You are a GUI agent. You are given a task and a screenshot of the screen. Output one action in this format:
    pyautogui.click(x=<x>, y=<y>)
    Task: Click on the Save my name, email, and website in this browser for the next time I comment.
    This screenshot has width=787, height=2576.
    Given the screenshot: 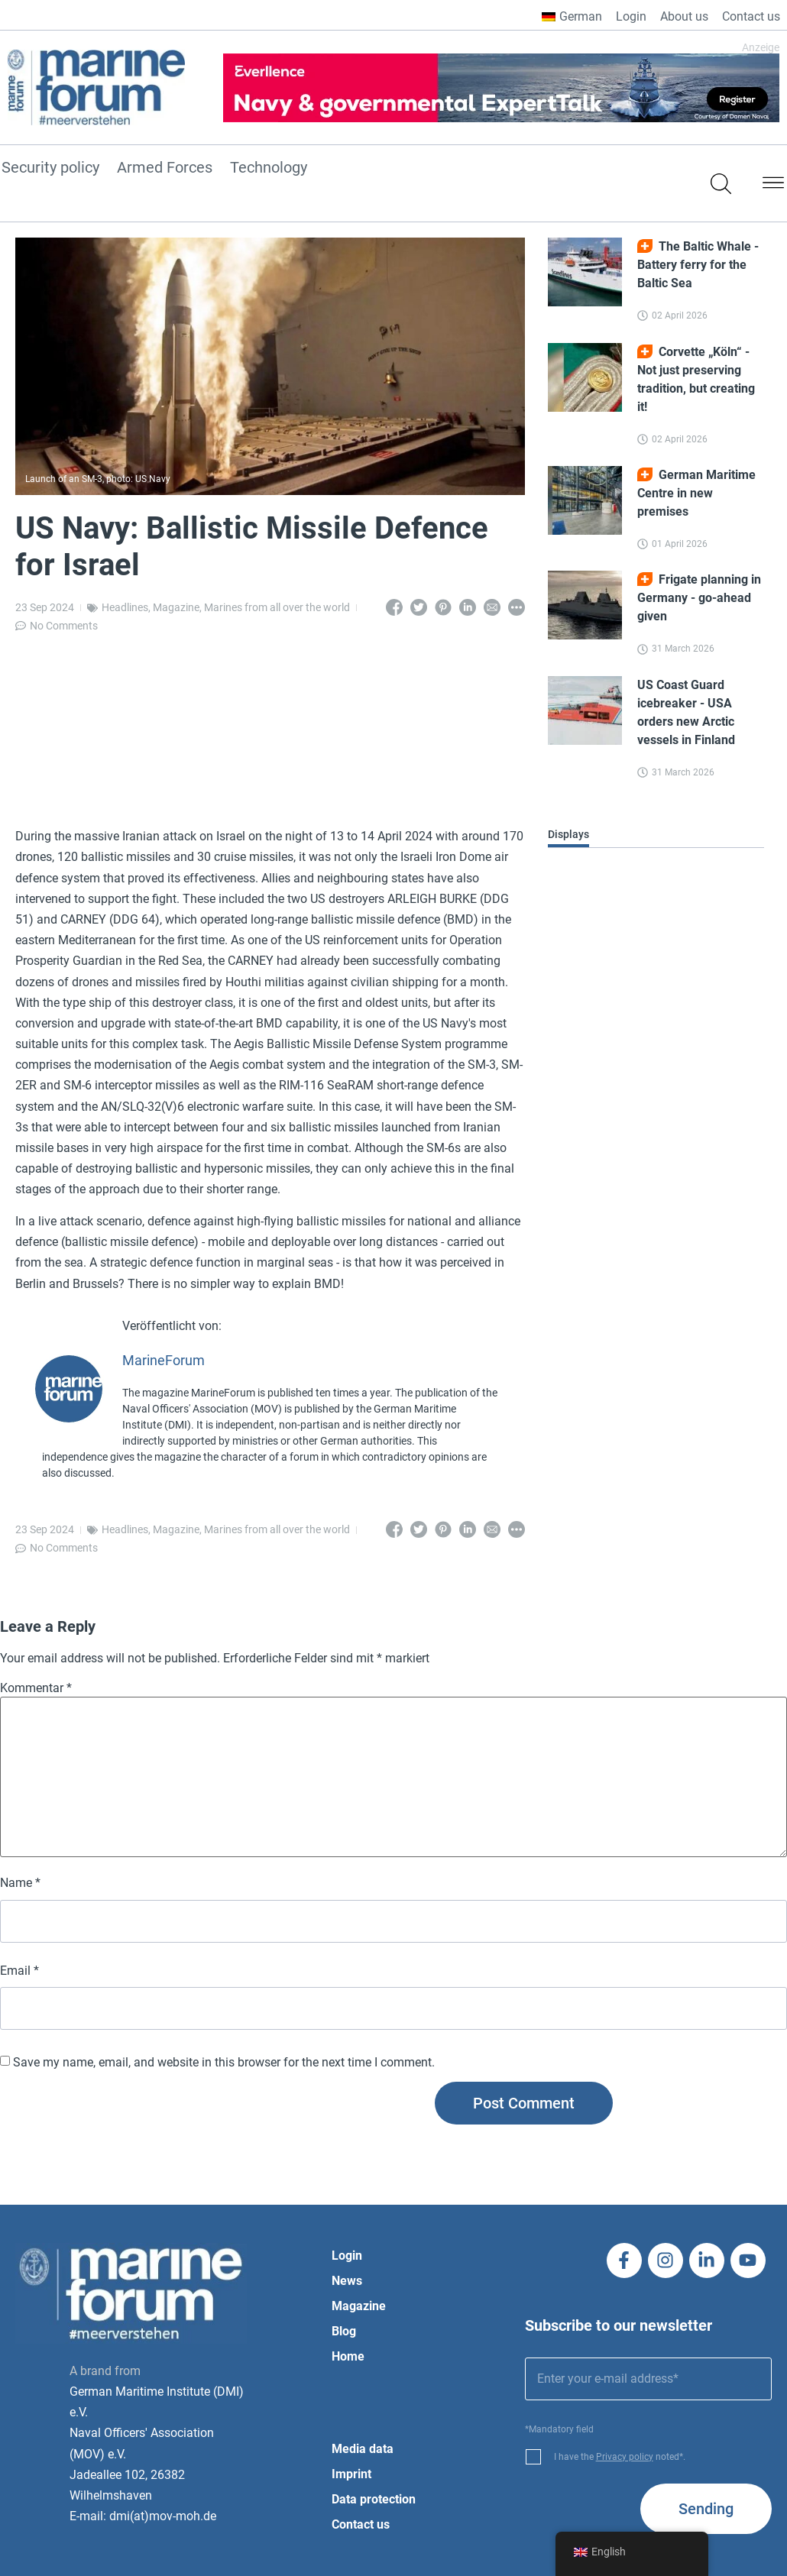 What is the action you would take?
    pyautogui.click(x=224, y=2063)
    